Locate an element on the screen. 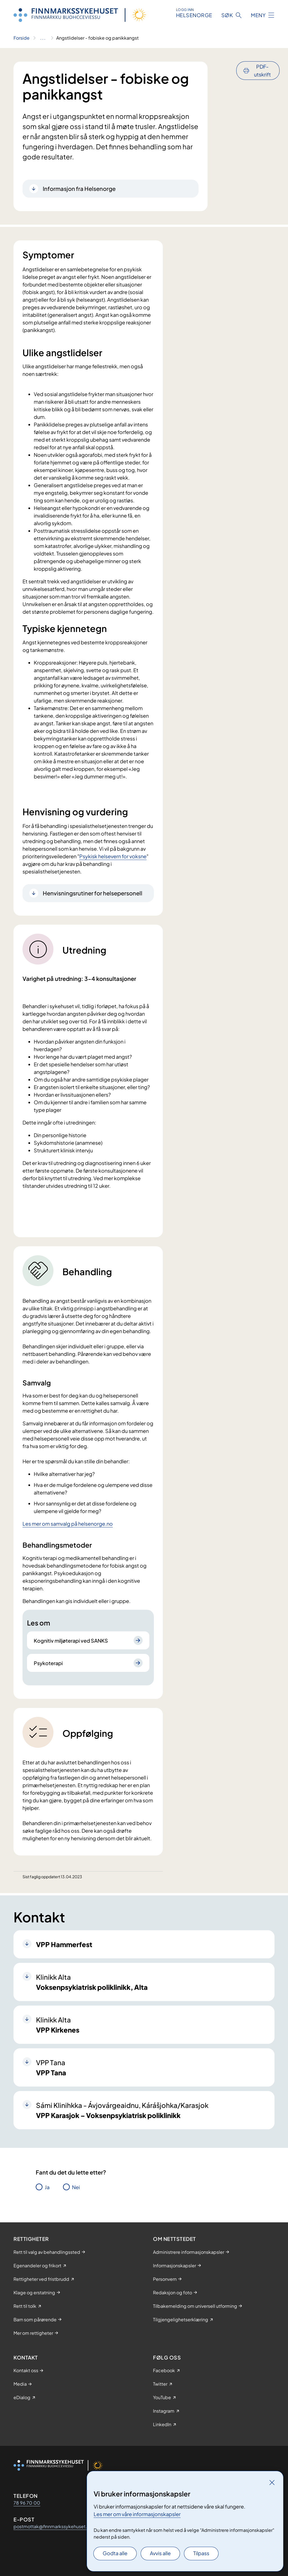 Image resolution: width=288 pixels, height=2576 pixels. Henvisningsrutiner for helsepersonell is located at coordinates (92, 893).